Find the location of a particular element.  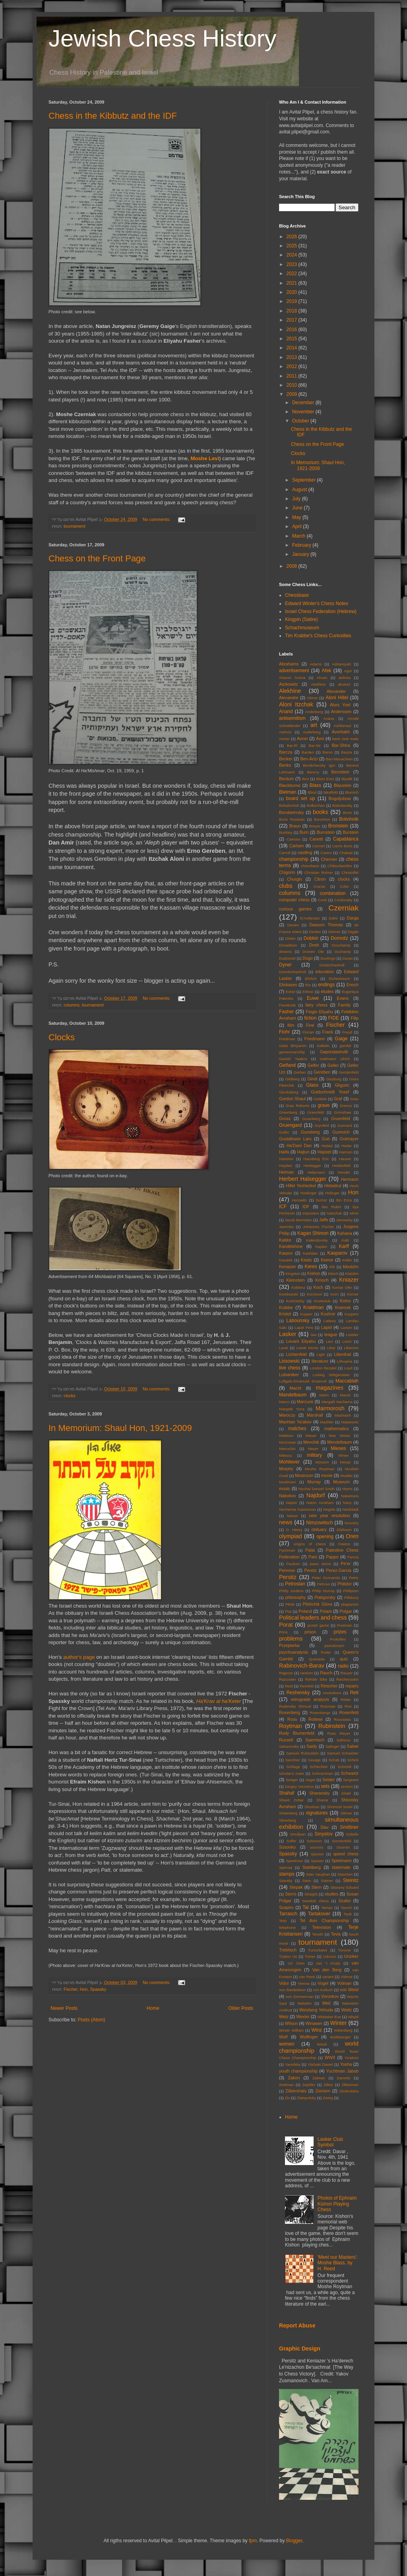

Gindi is located at coordinates (312, 1078).